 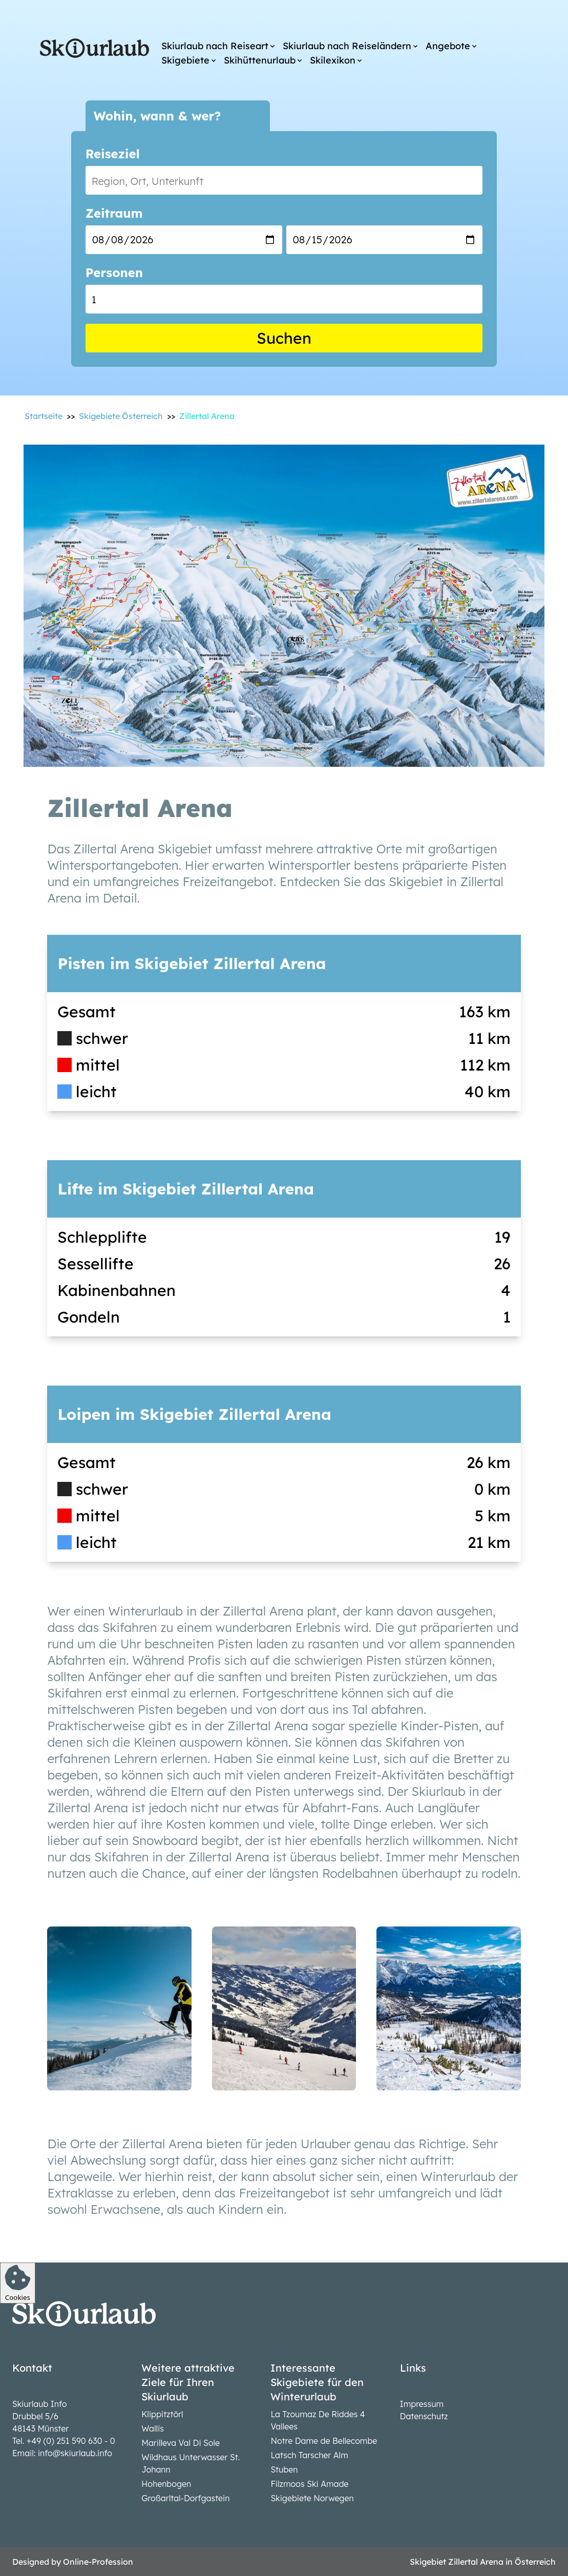 I want to click on Stuben, so click(x=284, y=2469).